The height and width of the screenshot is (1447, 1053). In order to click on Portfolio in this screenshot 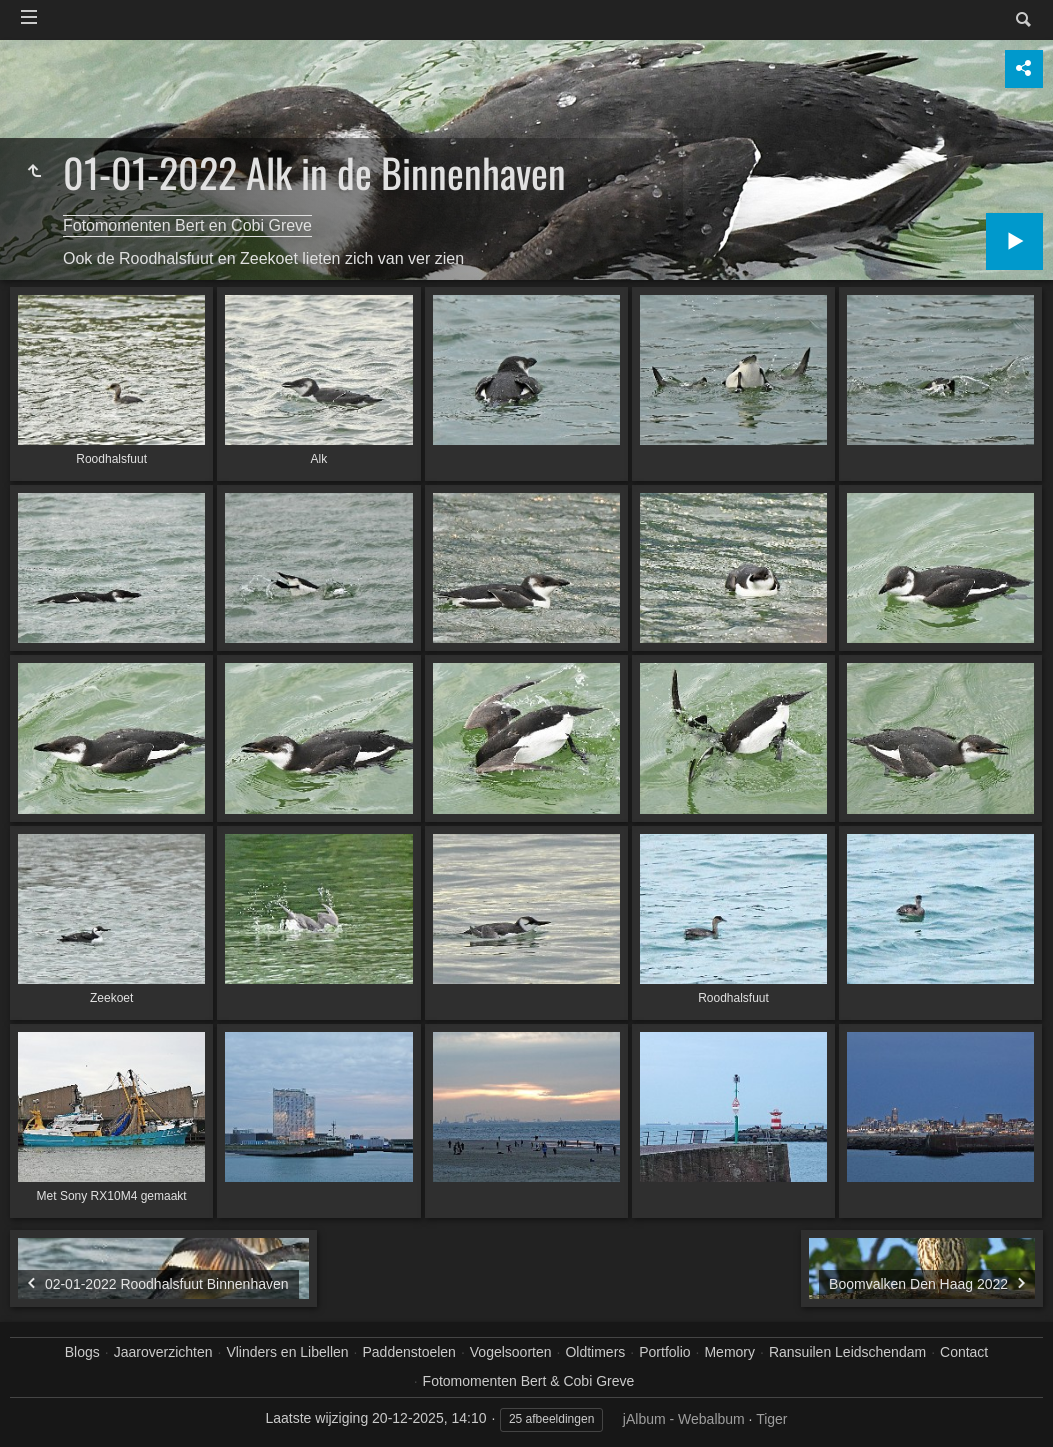, I will do `click(664, 1352)`.